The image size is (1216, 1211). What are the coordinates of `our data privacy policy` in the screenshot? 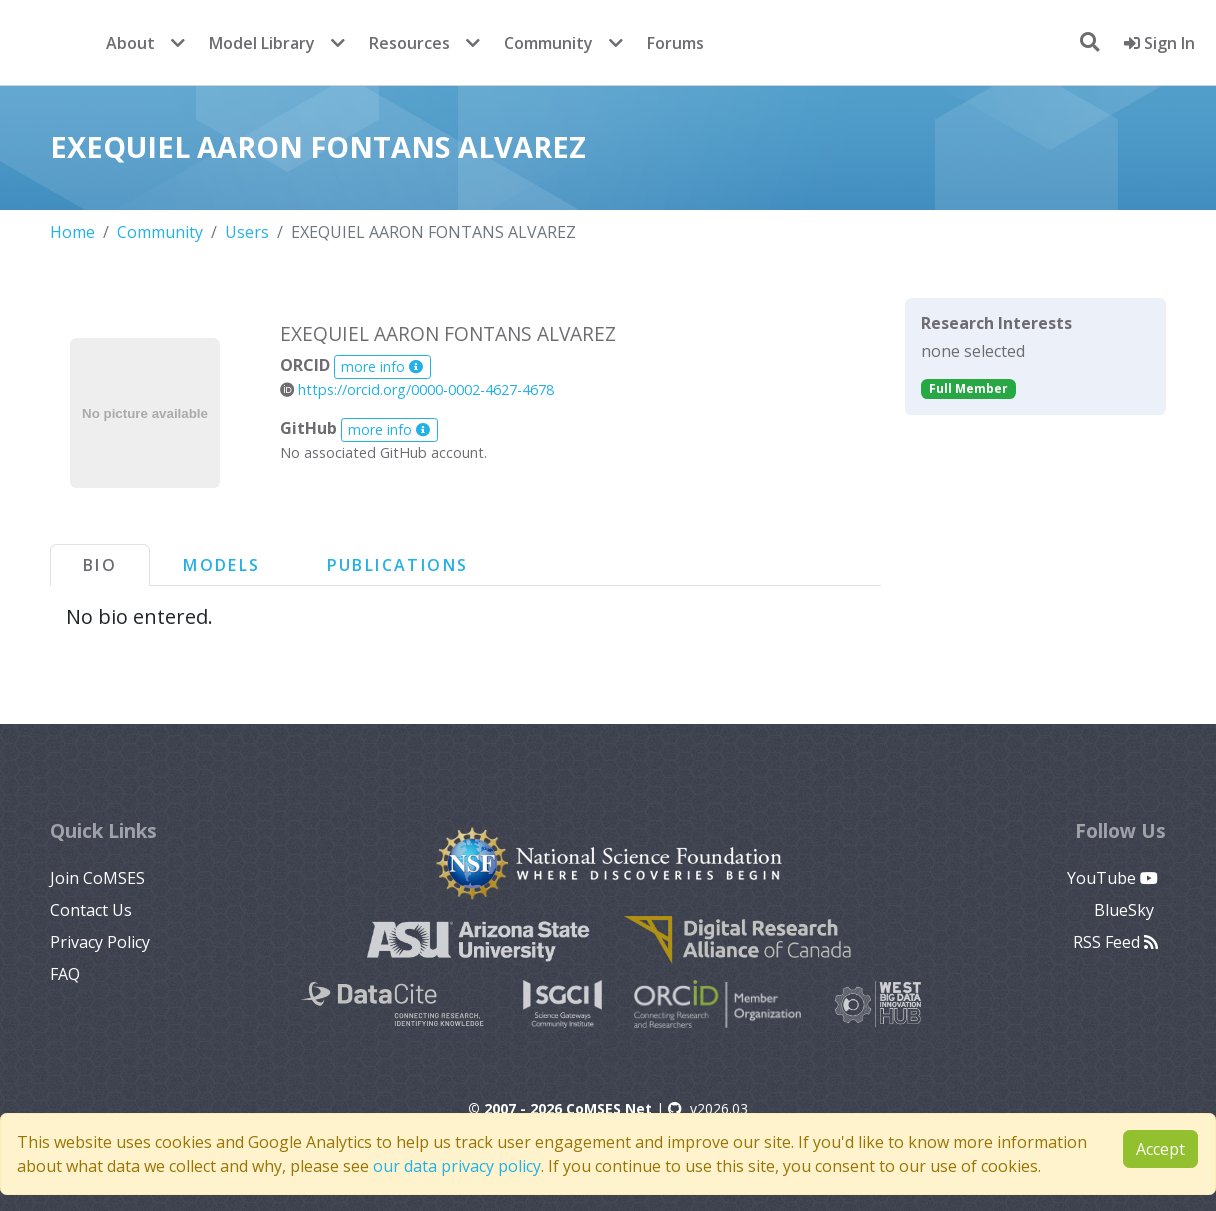 It's located at (457, 1166).